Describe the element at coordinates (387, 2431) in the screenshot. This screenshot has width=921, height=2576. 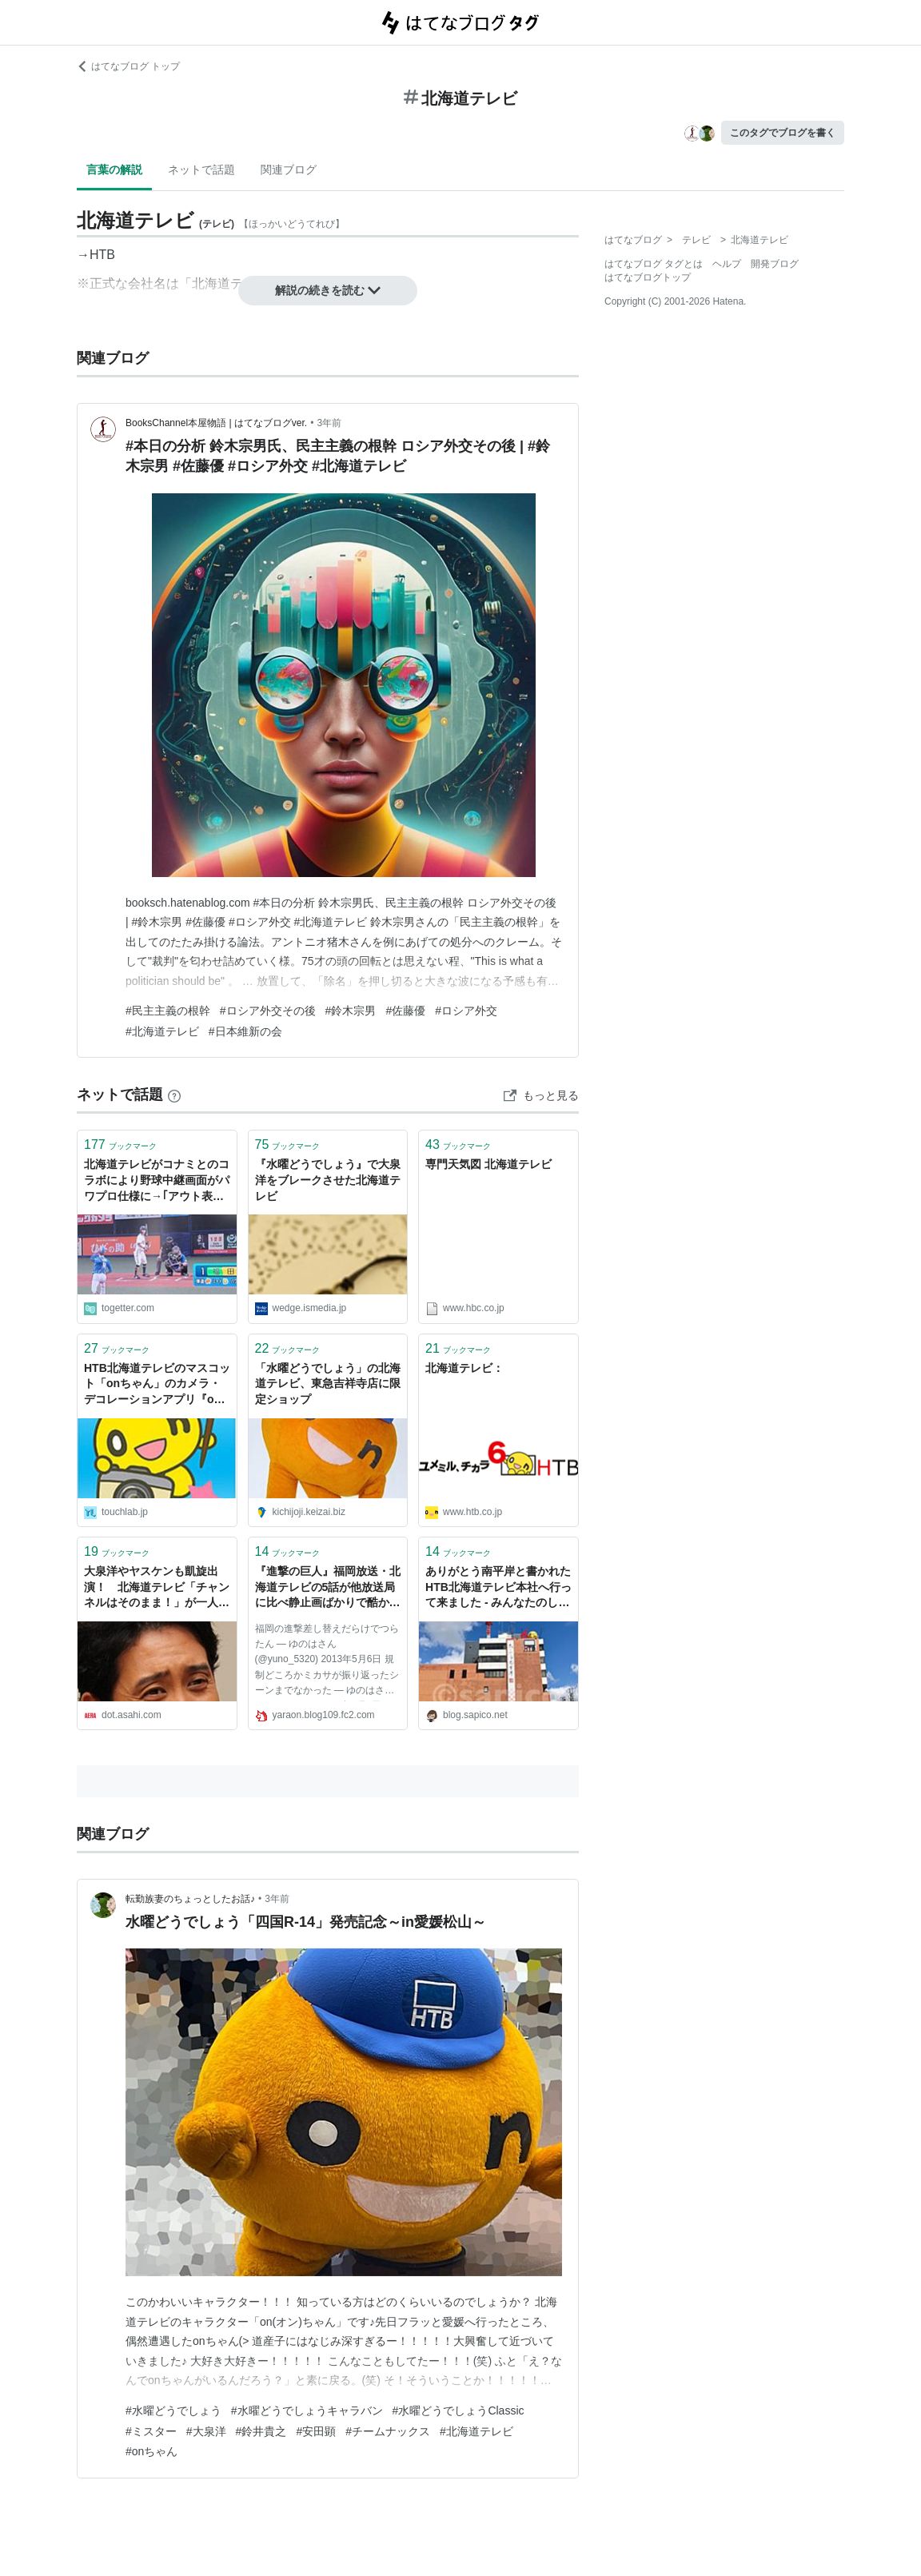
I see `#チームナックス` at that location.